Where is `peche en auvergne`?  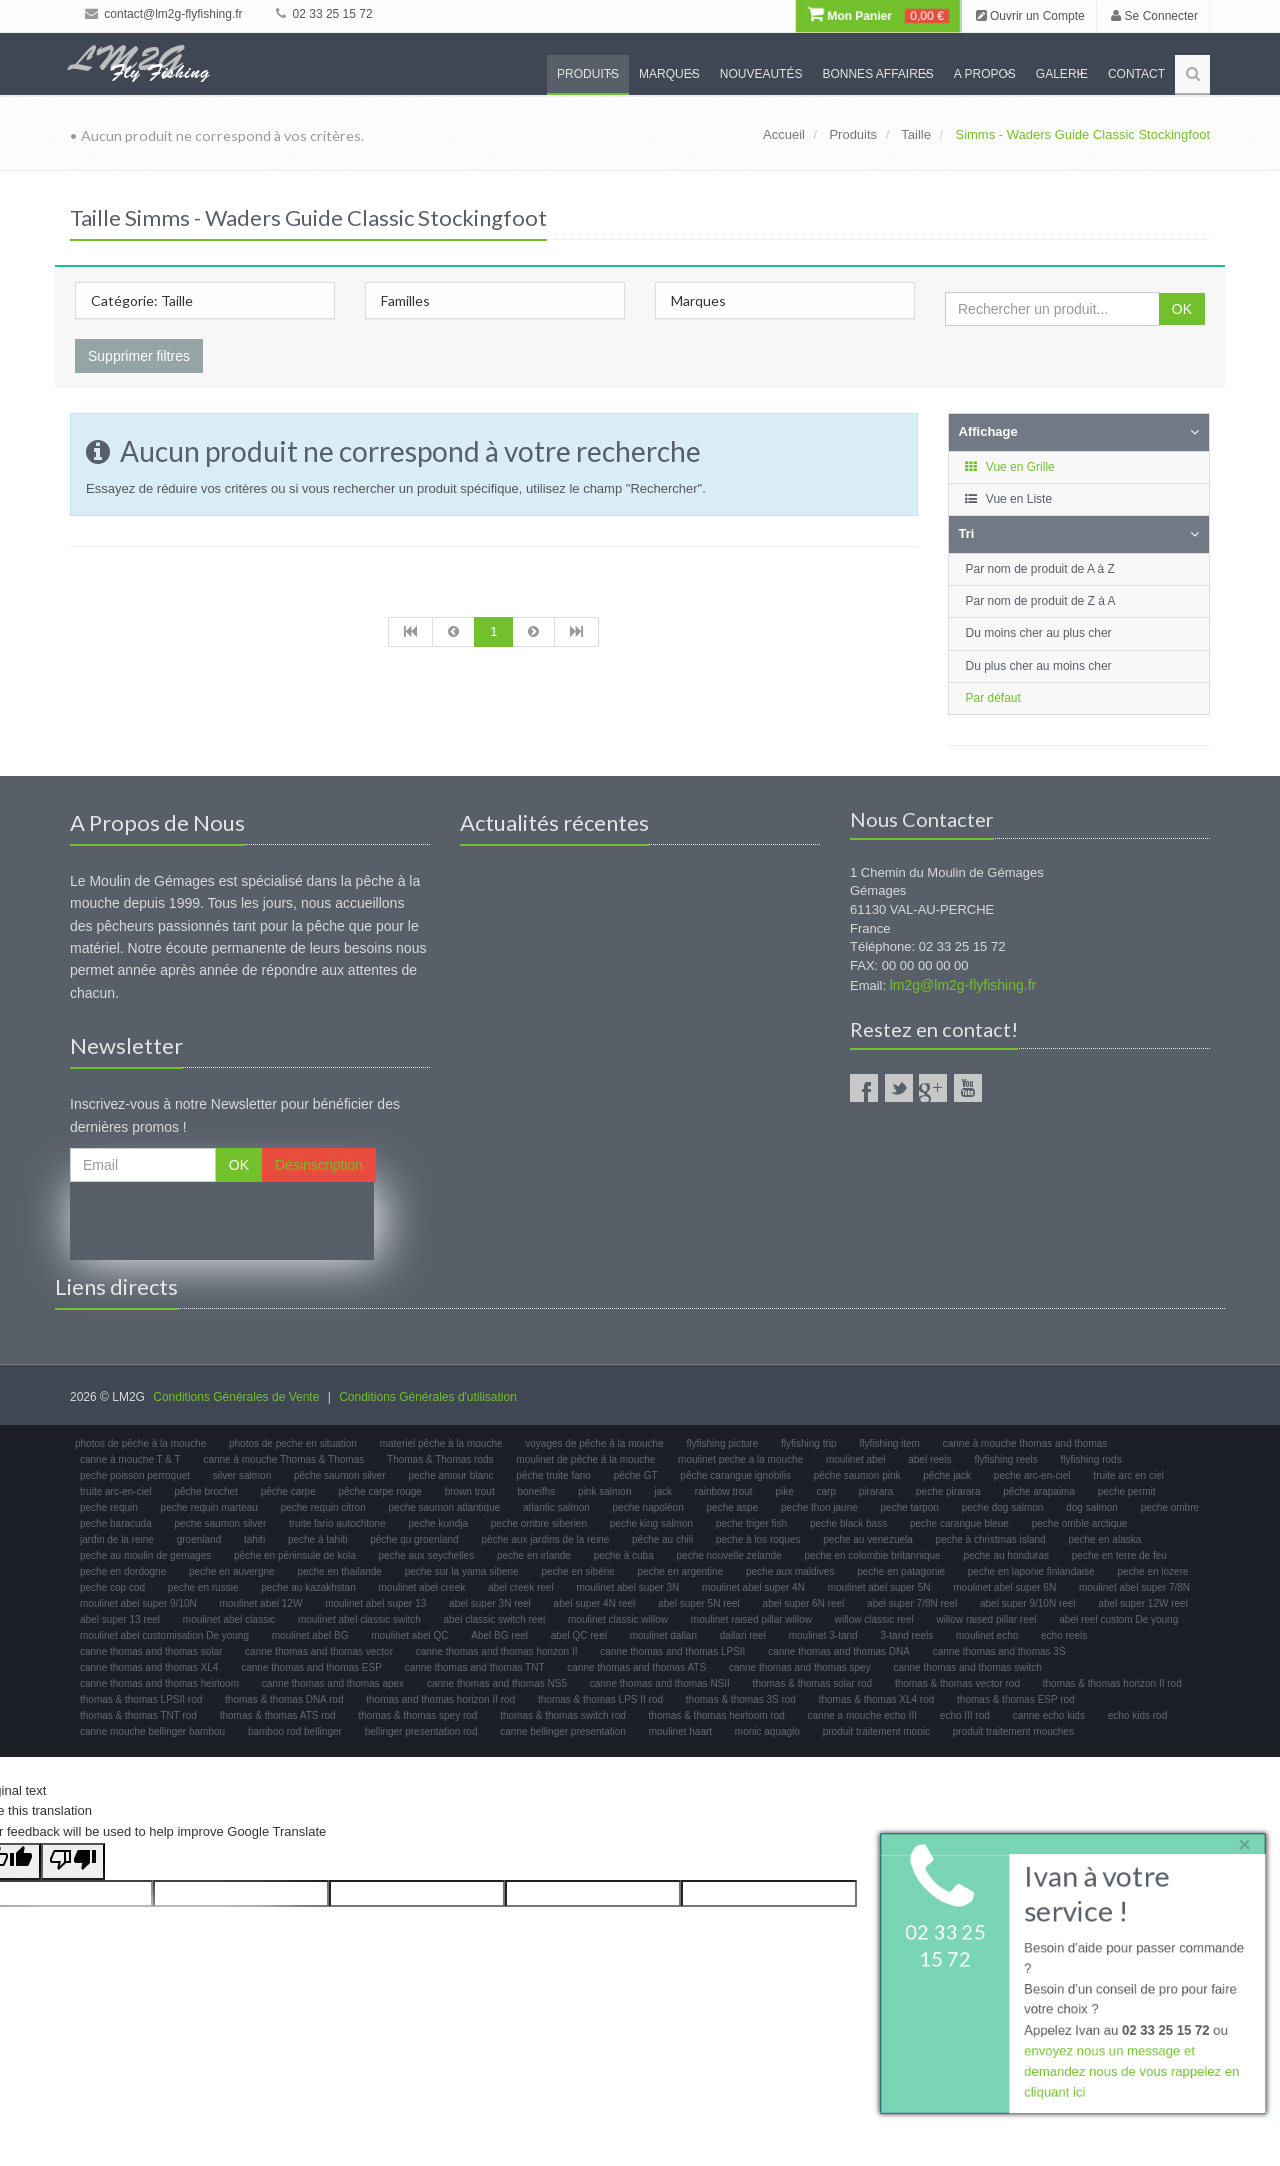 peche en auvergne is located at coordinates (232, 1571).